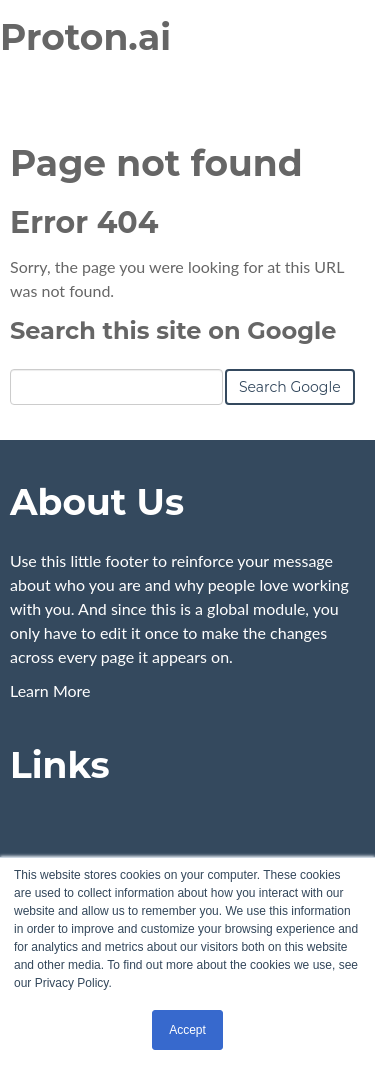 The height and width of the screenshot is (1070, 375). What do you see at coordinates (50, 690) in the screenshot?
I see `Learn More` at bounding box center [50, 690].